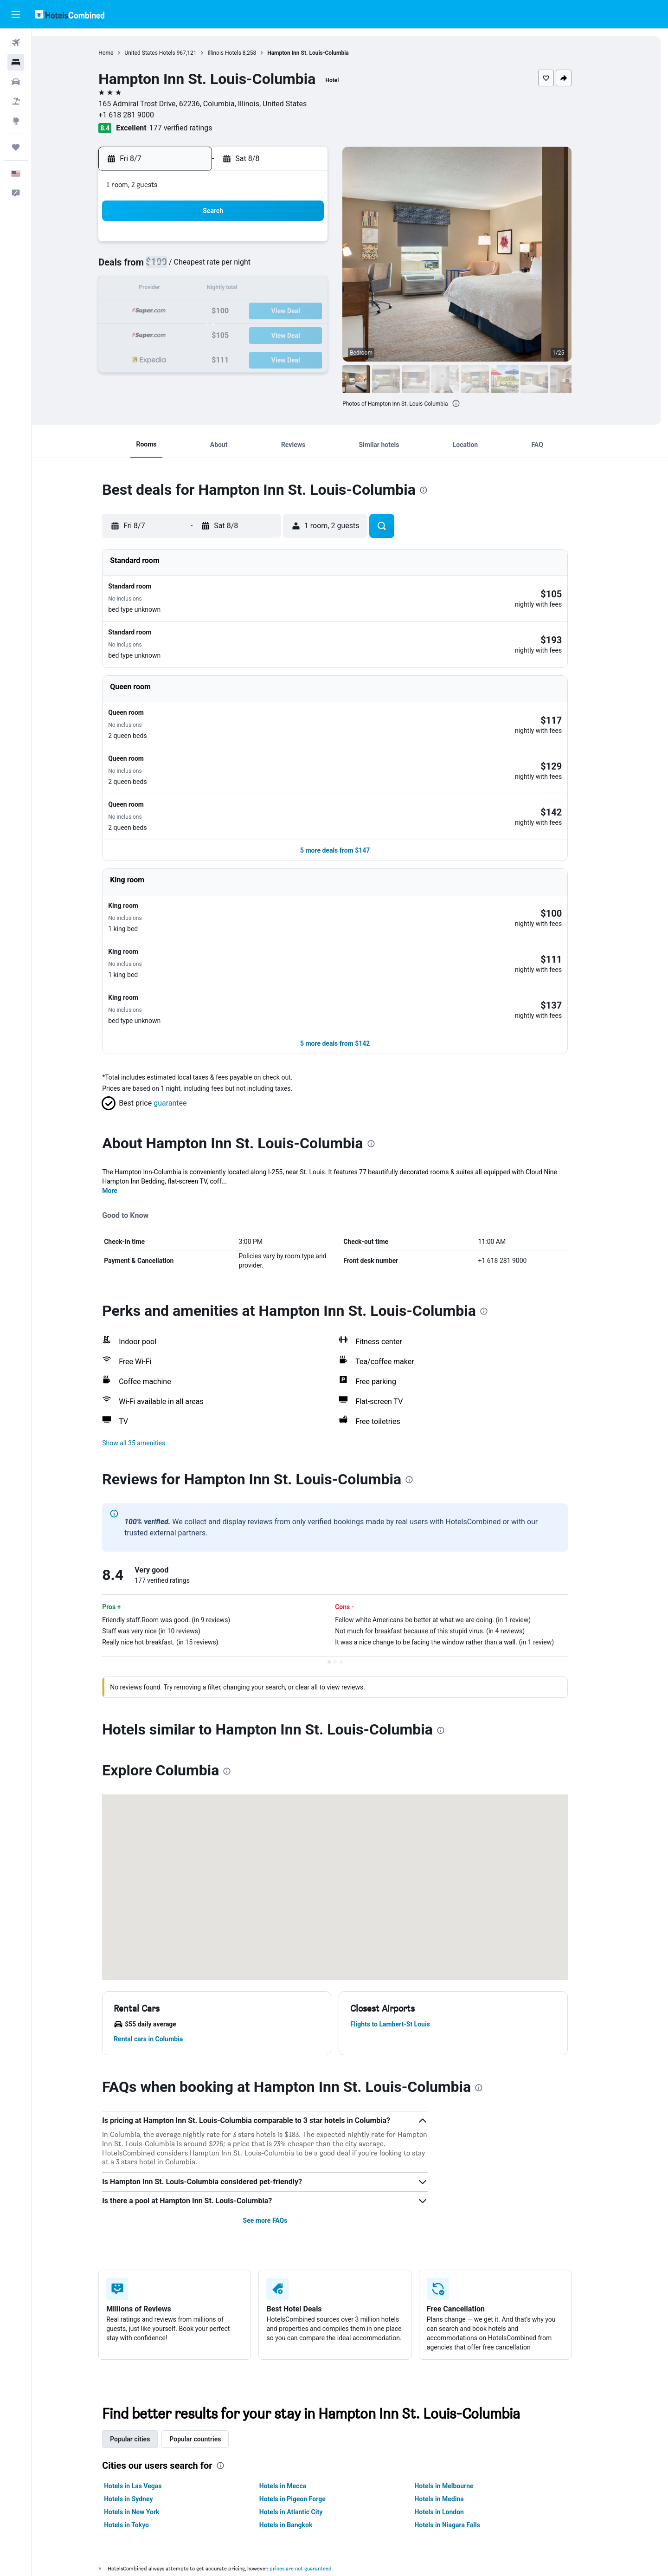 This screenshot has width=668, height=2576. Describe the element at coordinates (16, 147) in the screenshot. I see `[Trips]` at that location.